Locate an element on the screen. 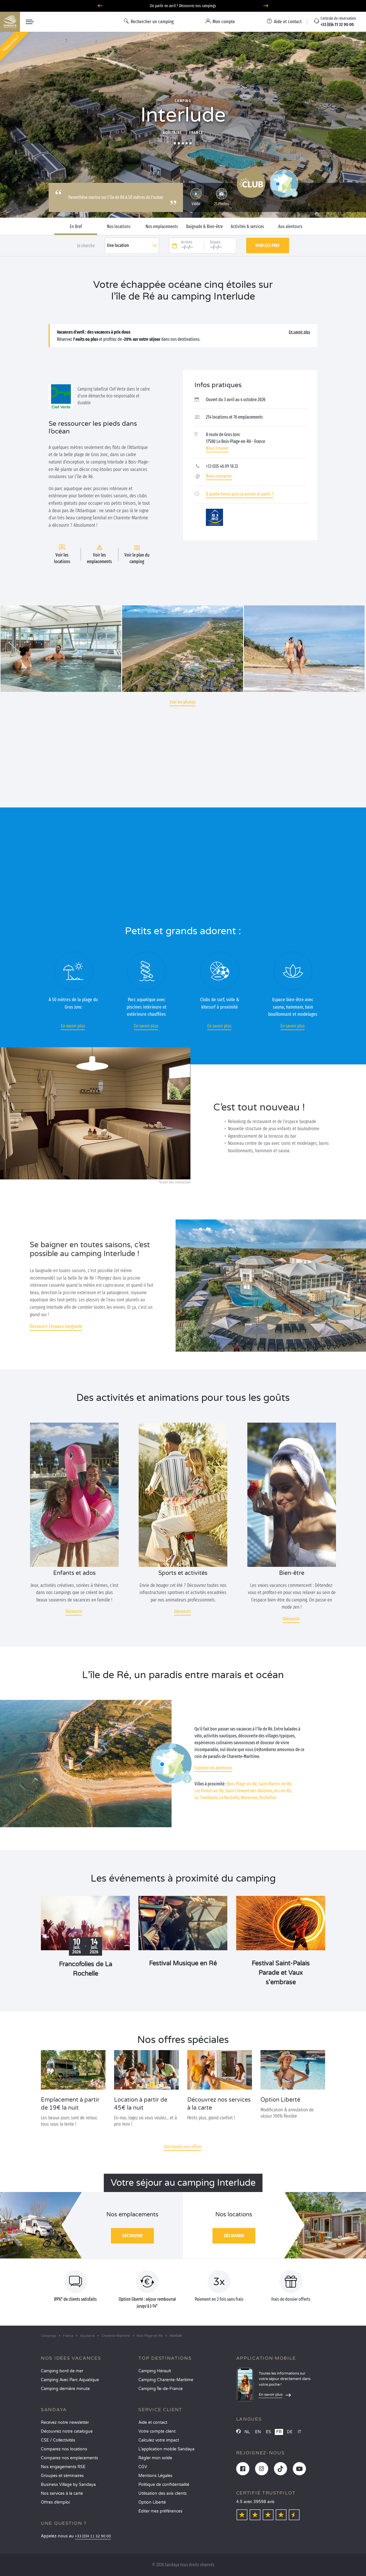 Image resolution: width=366 pixels, height=2576 pixels. La Tremblade, is located at coordinates (206, 1797).